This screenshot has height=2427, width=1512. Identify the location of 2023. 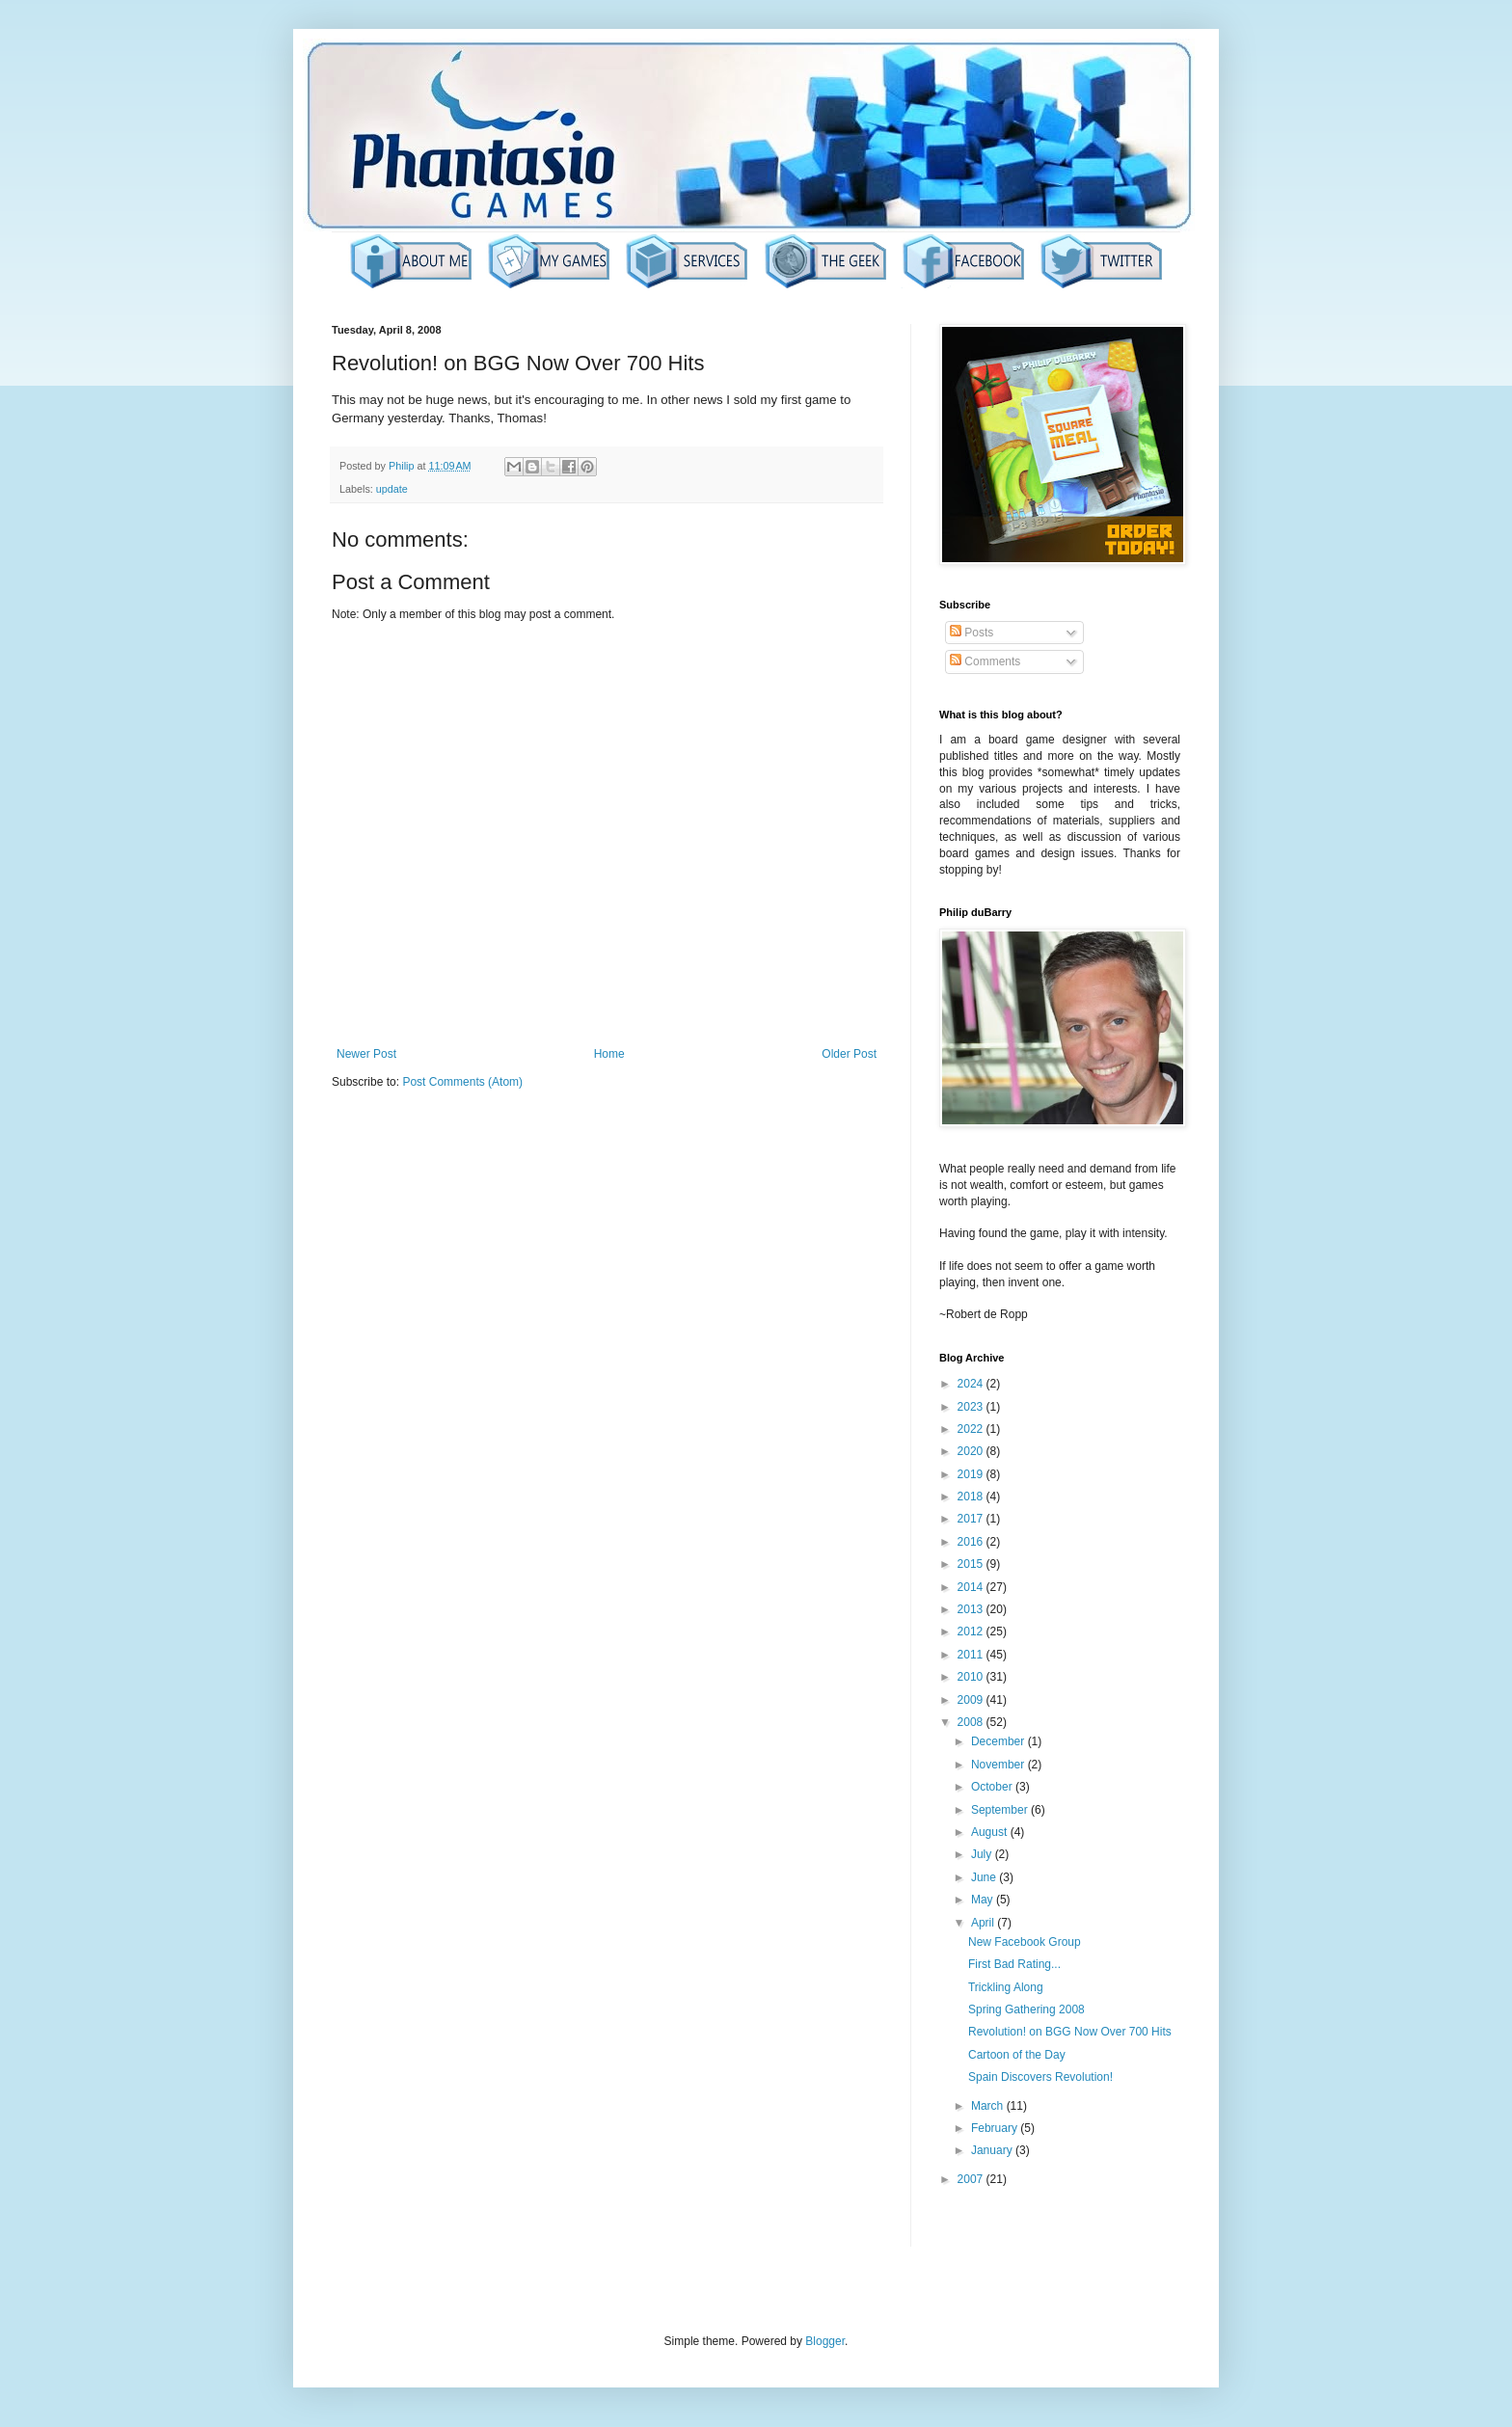
(972, 1407).